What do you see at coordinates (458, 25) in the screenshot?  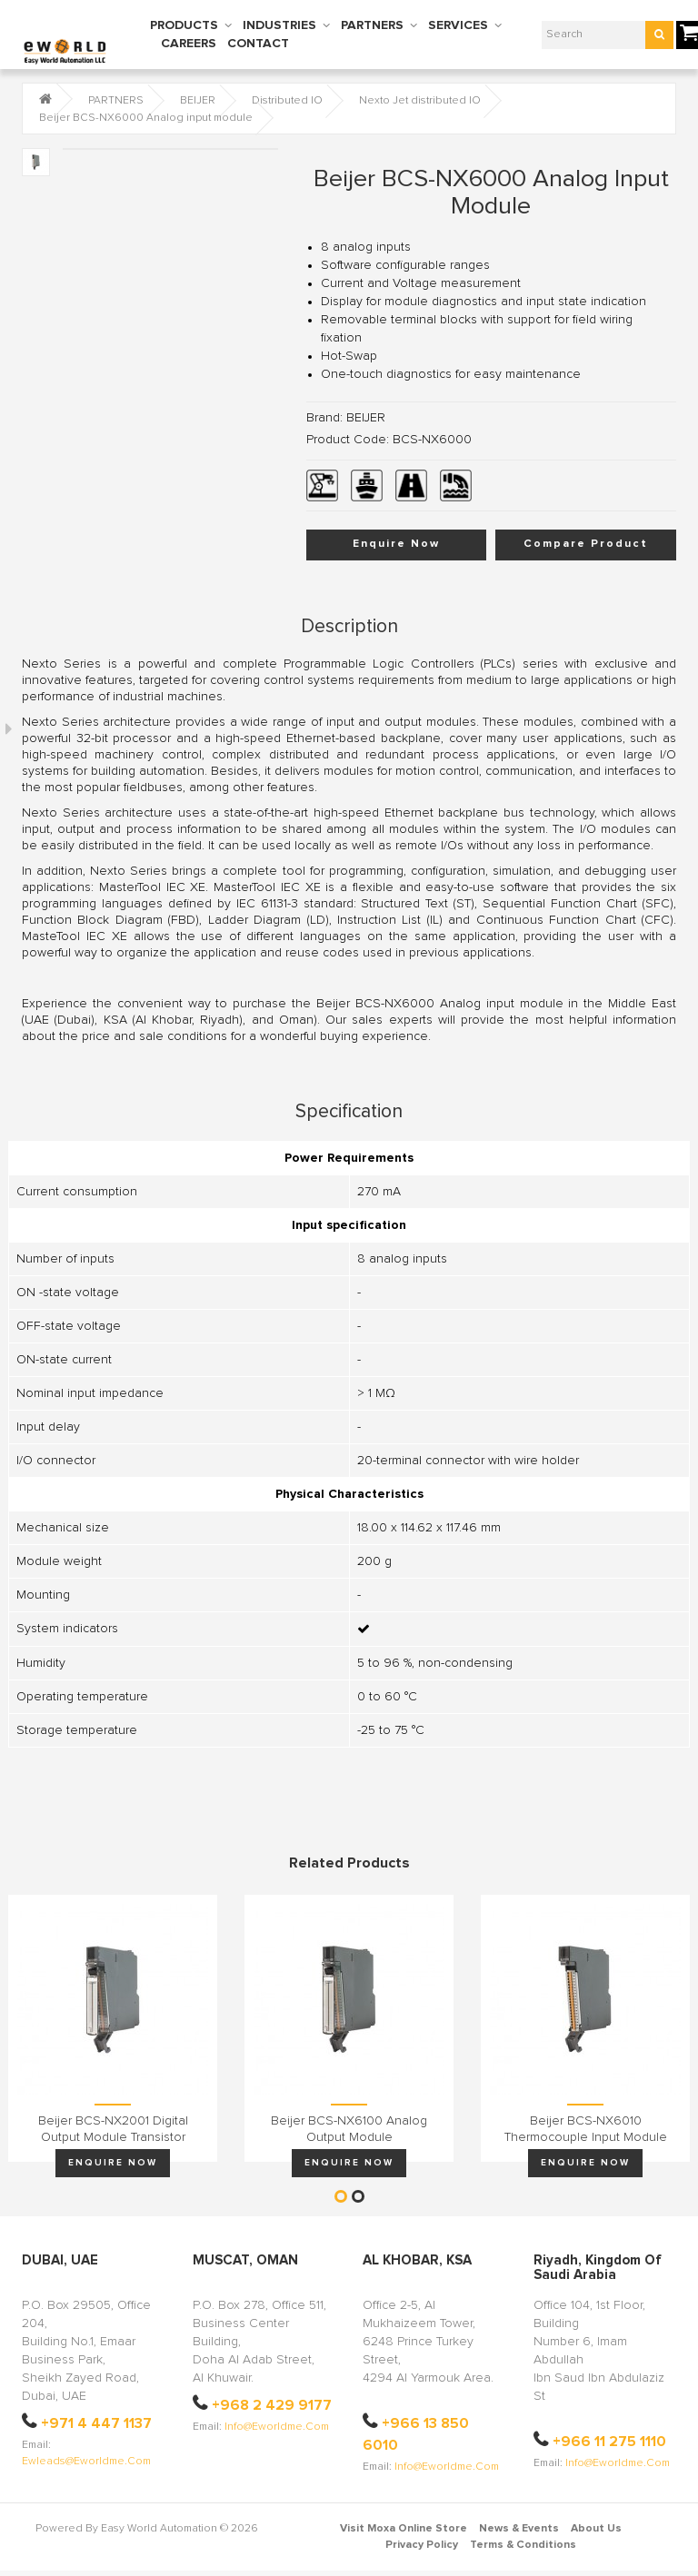 I see `SERVICES` at bounding box center [458, 25].